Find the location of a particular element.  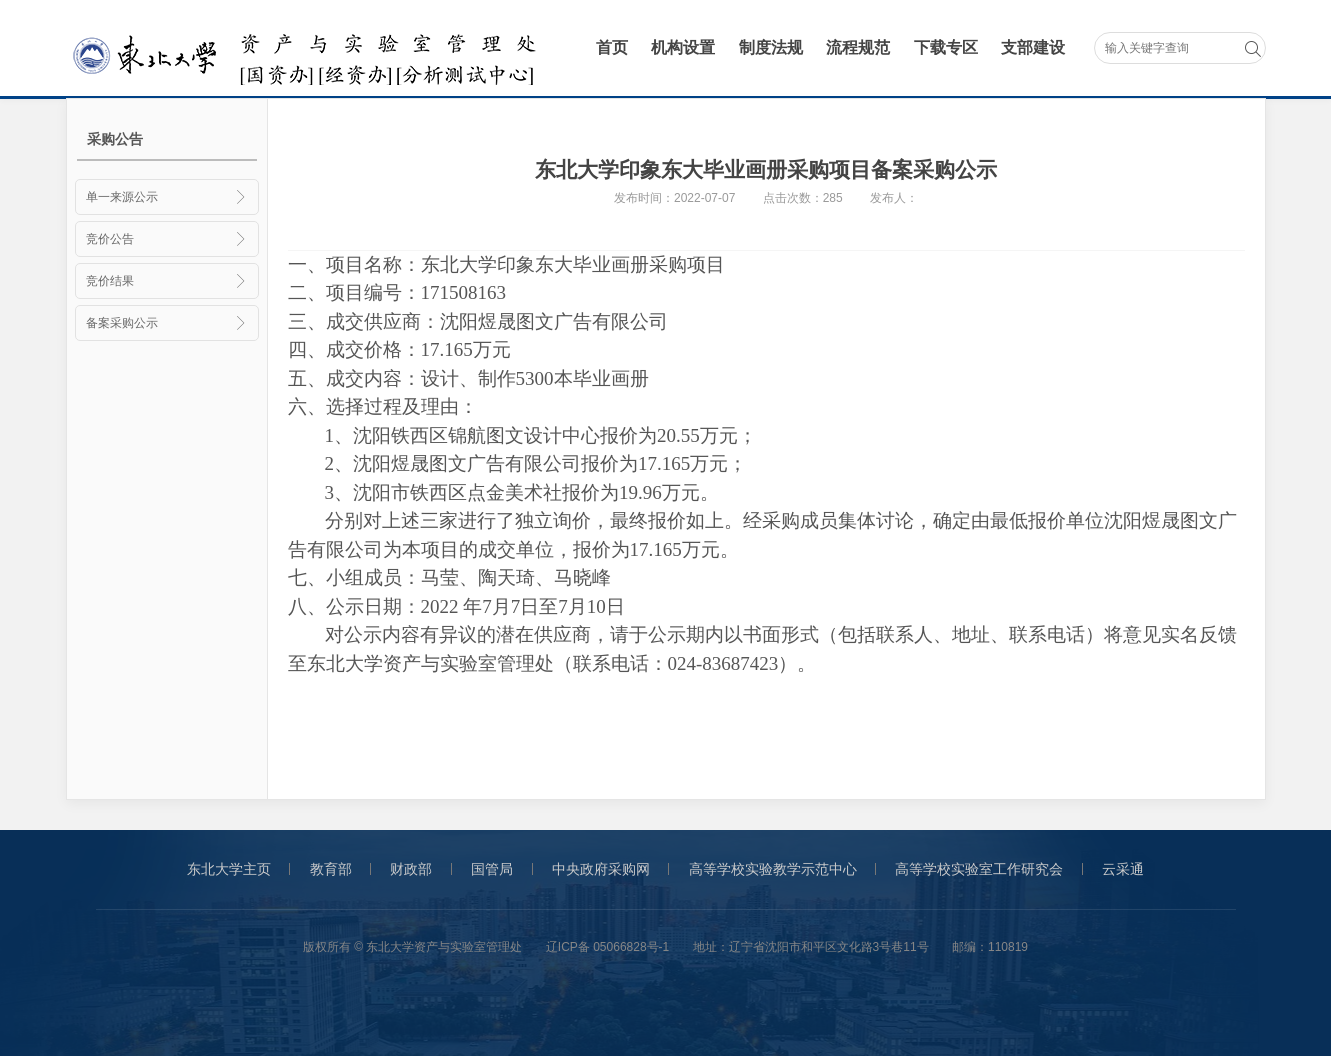

国管局 is located at coordinates (492, 869).